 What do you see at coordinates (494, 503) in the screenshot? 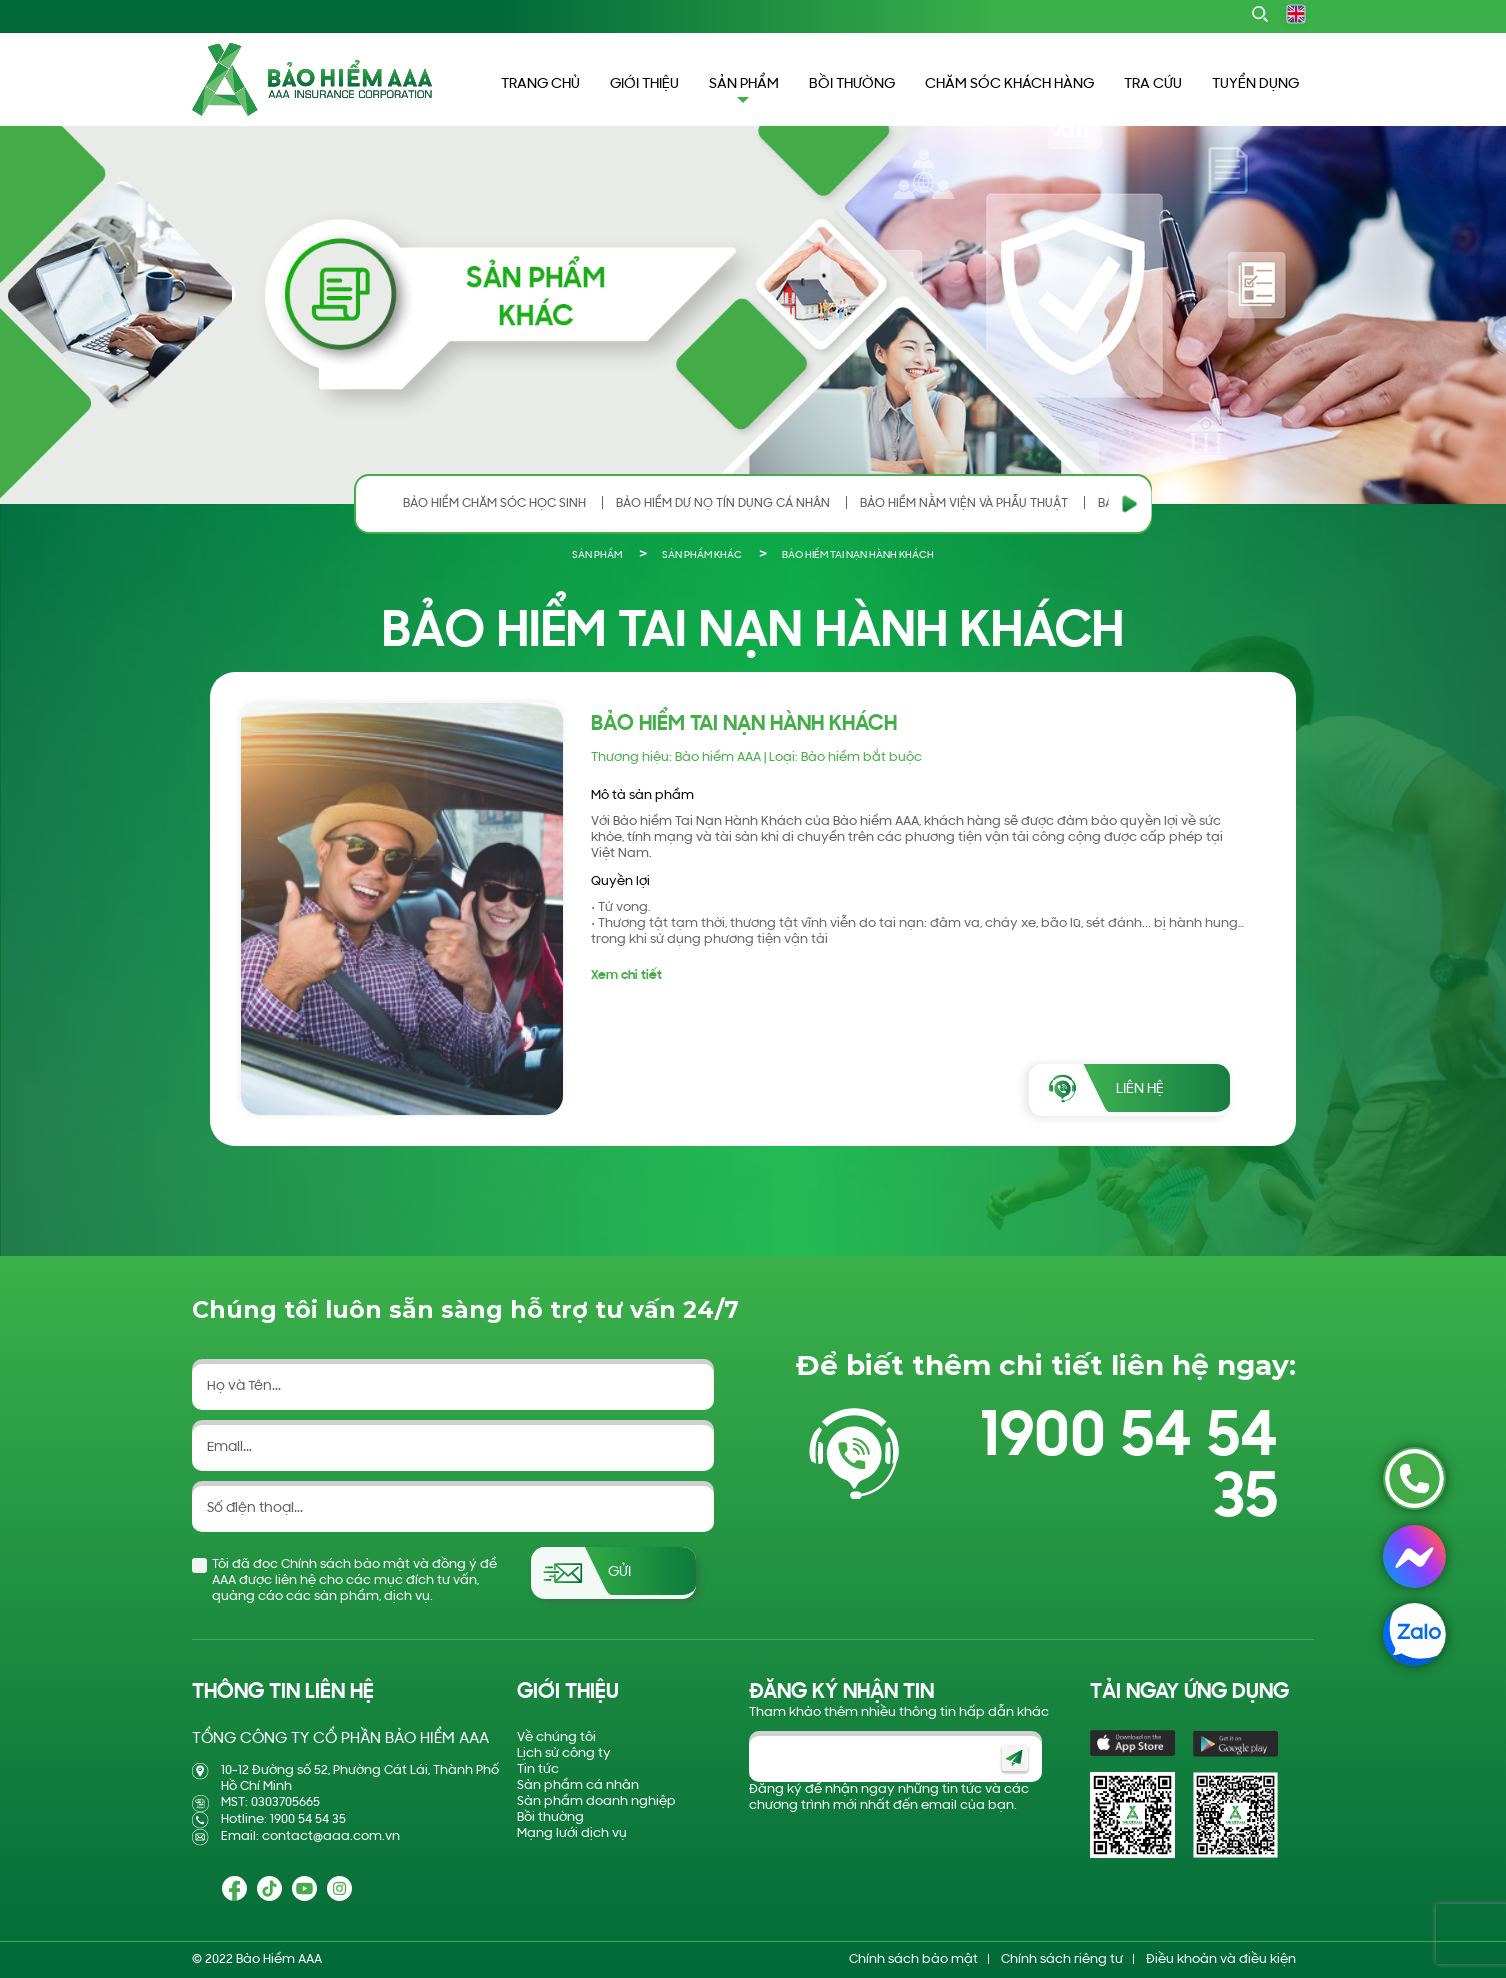
I see `BẢO HIỂM CHĂM SÓC HỌC SINH` at bounding box center [494, 503].